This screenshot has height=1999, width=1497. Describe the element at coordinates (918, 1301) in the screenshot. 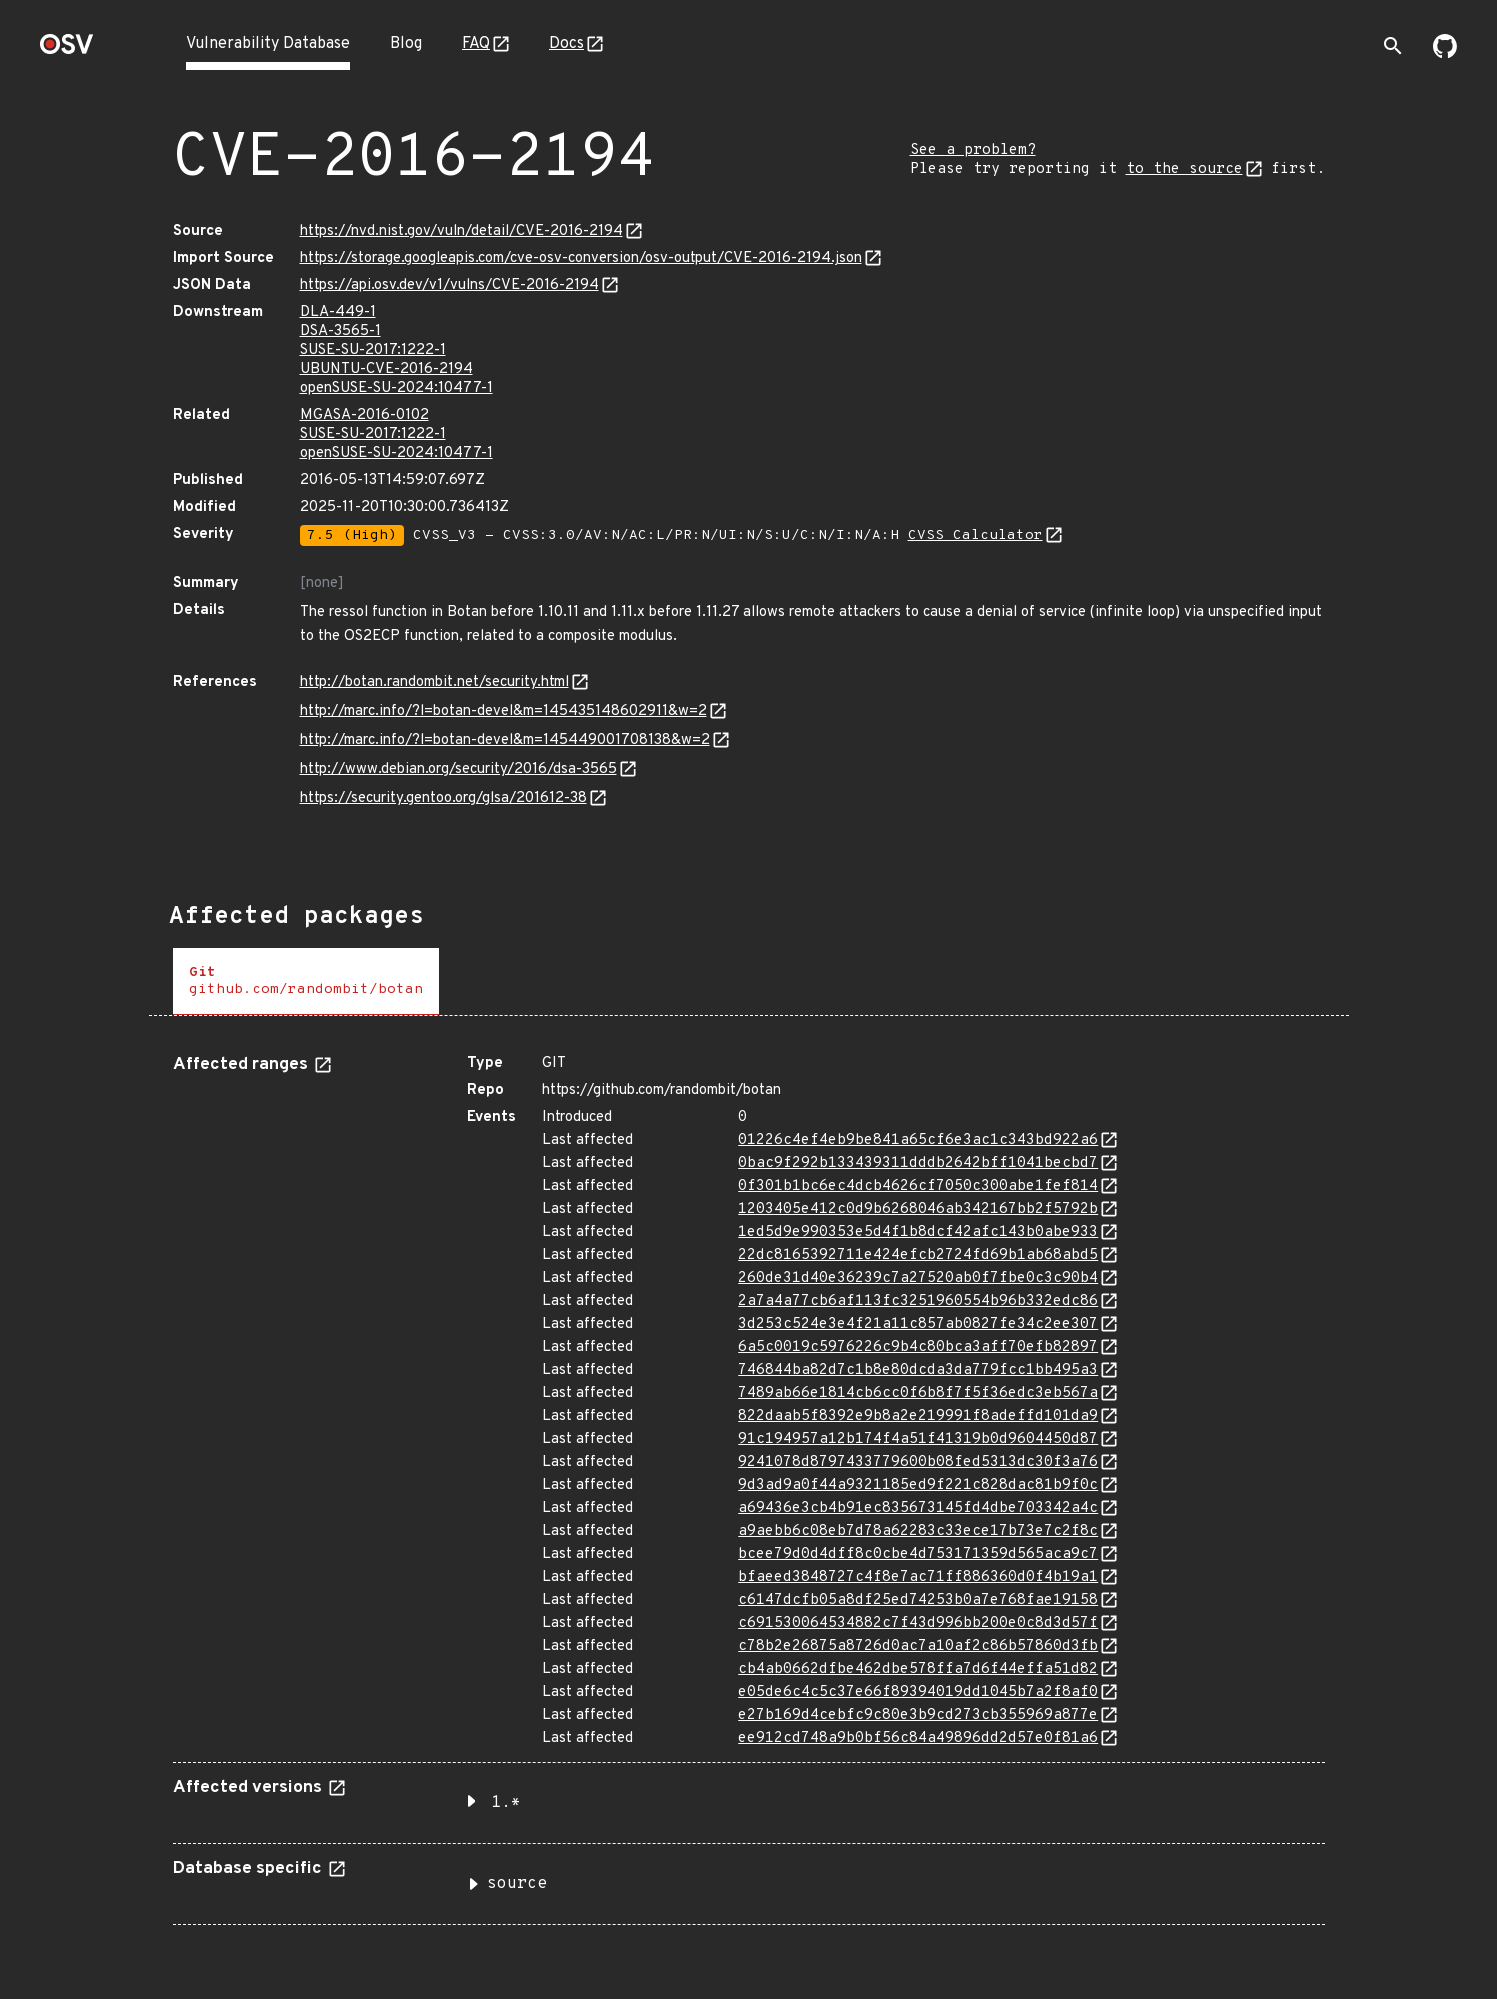

I see `2a7a4a77cb6af113fc3251960554b96b332edc86` at that location.